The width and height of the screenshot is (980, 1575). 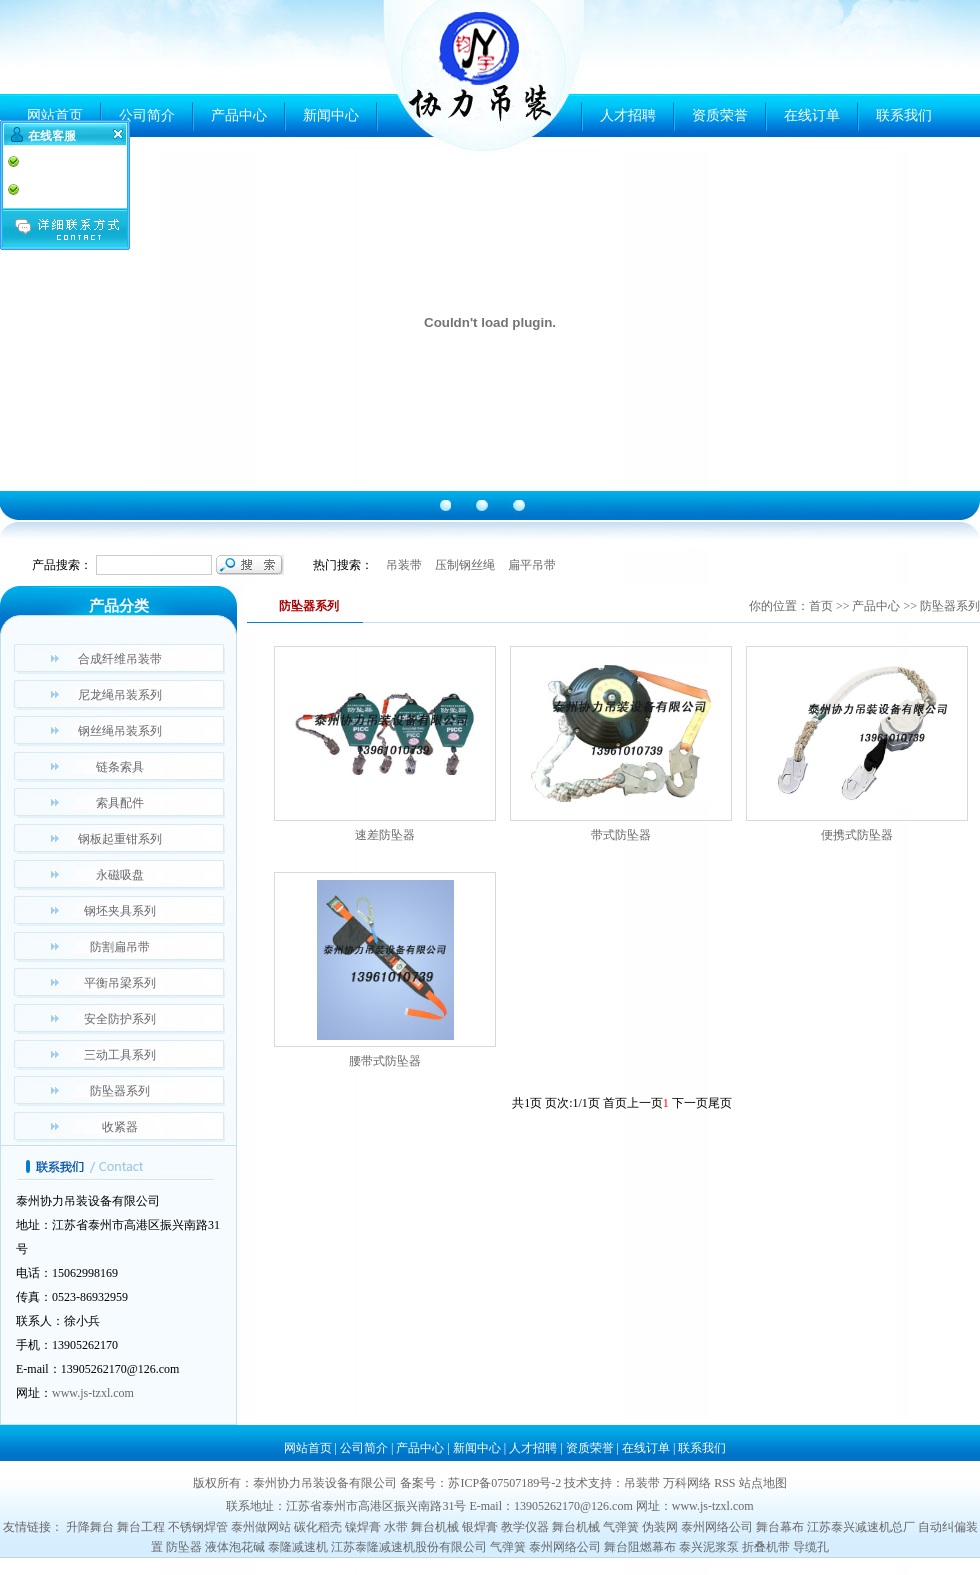 What do you see at coordinates (396, 1527) in the screenshot?
I see `水带` at bounding box center [396, 1527].